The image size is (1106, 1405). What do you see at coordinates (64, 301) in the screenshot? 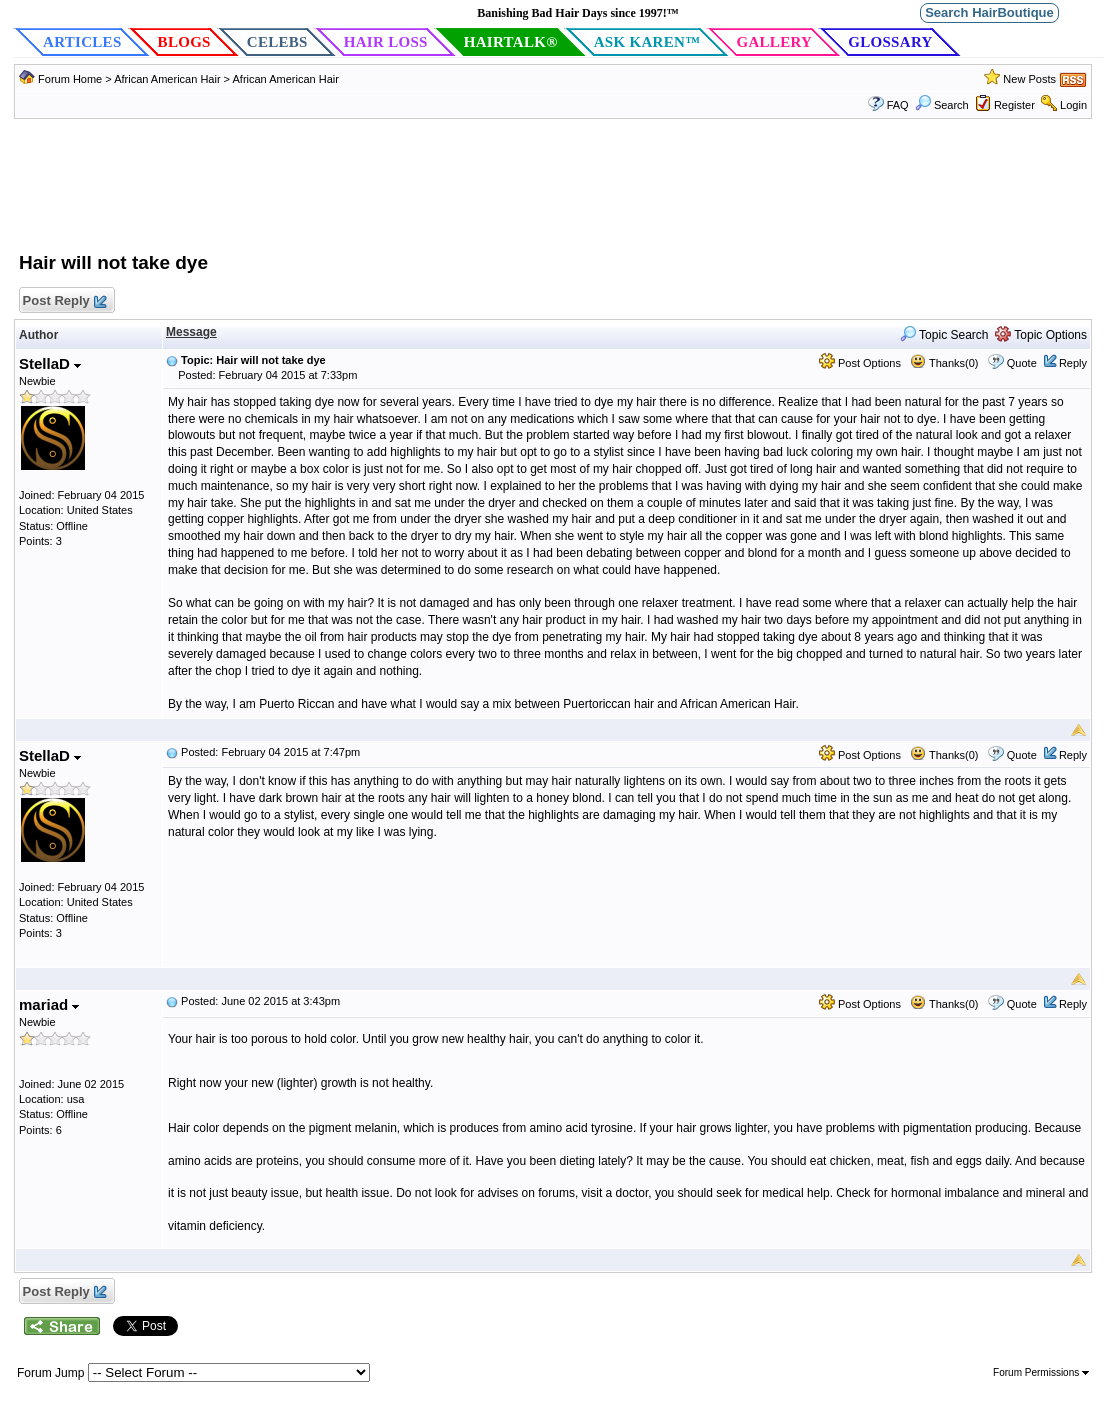
I see `Post Reply` at bounding box center [64, 301].